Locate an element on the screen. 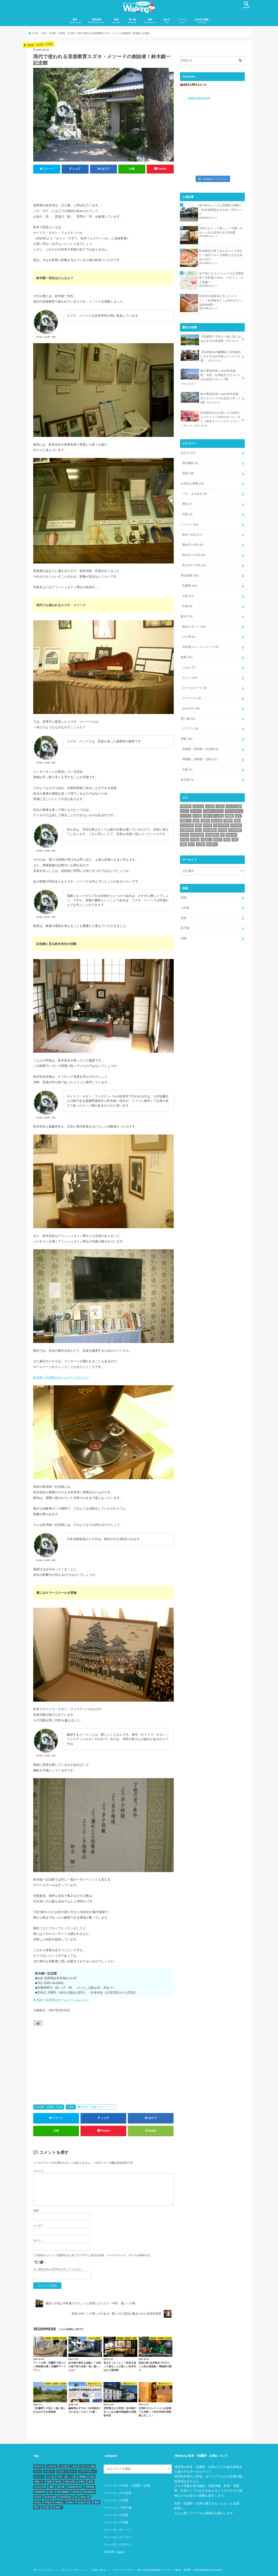 This screenshot has width=278, height=2576. パワースポット [パワースポット (1個の項目)] is located at coordinates (234, 811).